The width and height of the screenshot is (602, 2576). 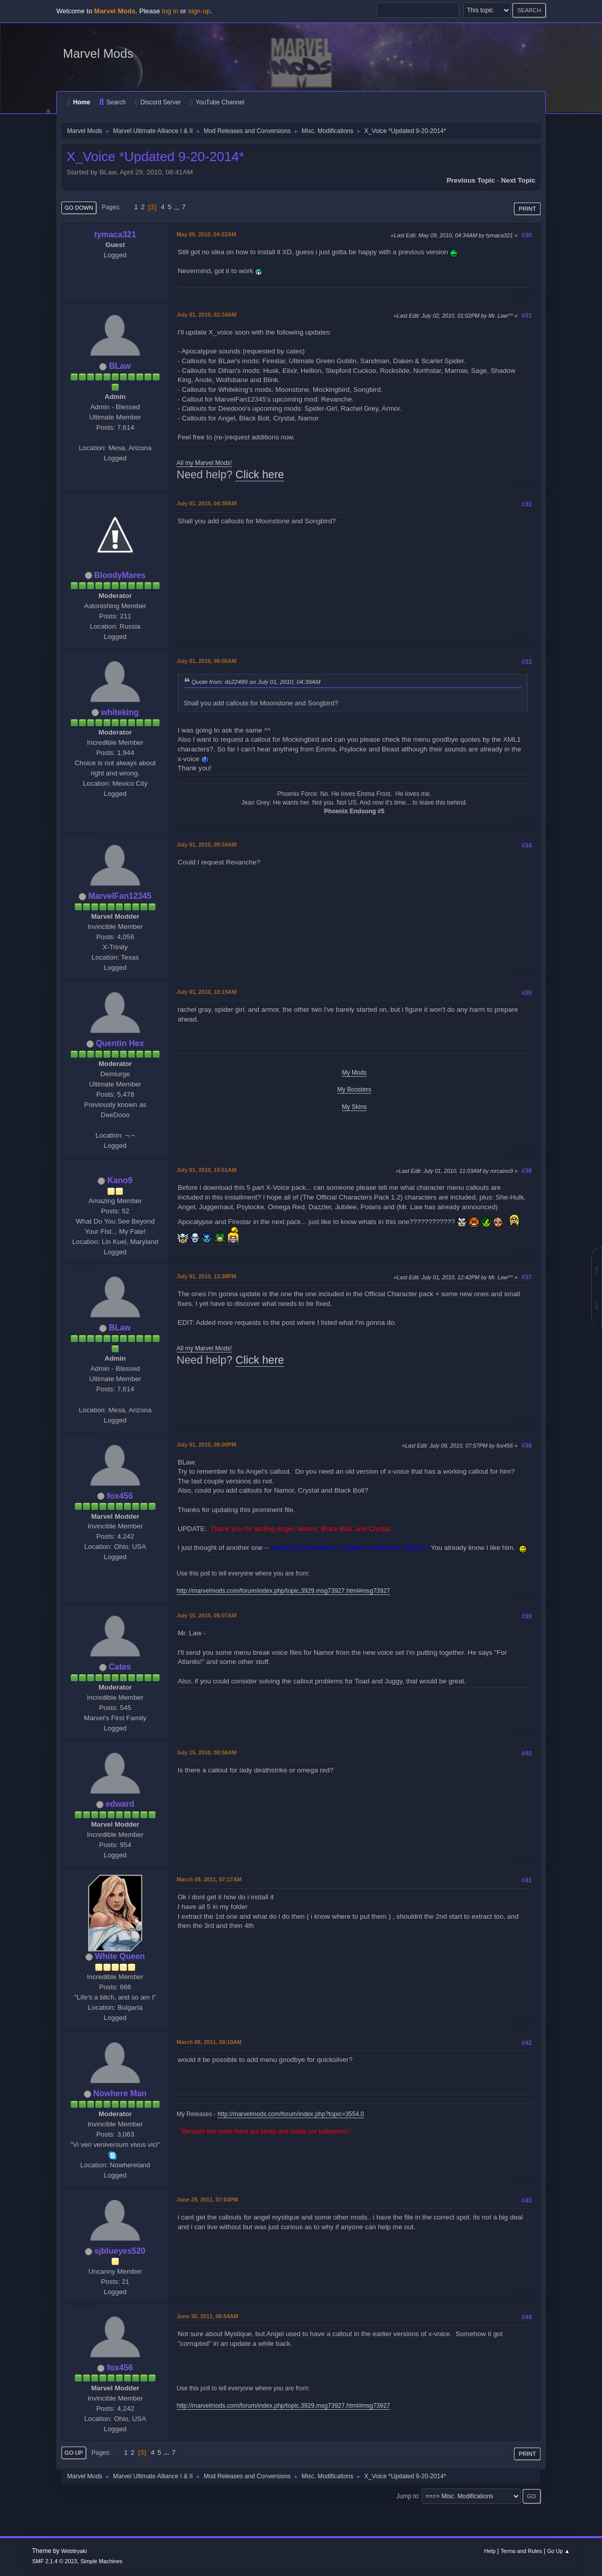 What do you see at coordinates (119, 2251) in the screenshot?
I see `sjblueyes520` at bounding box center [119, 2251].